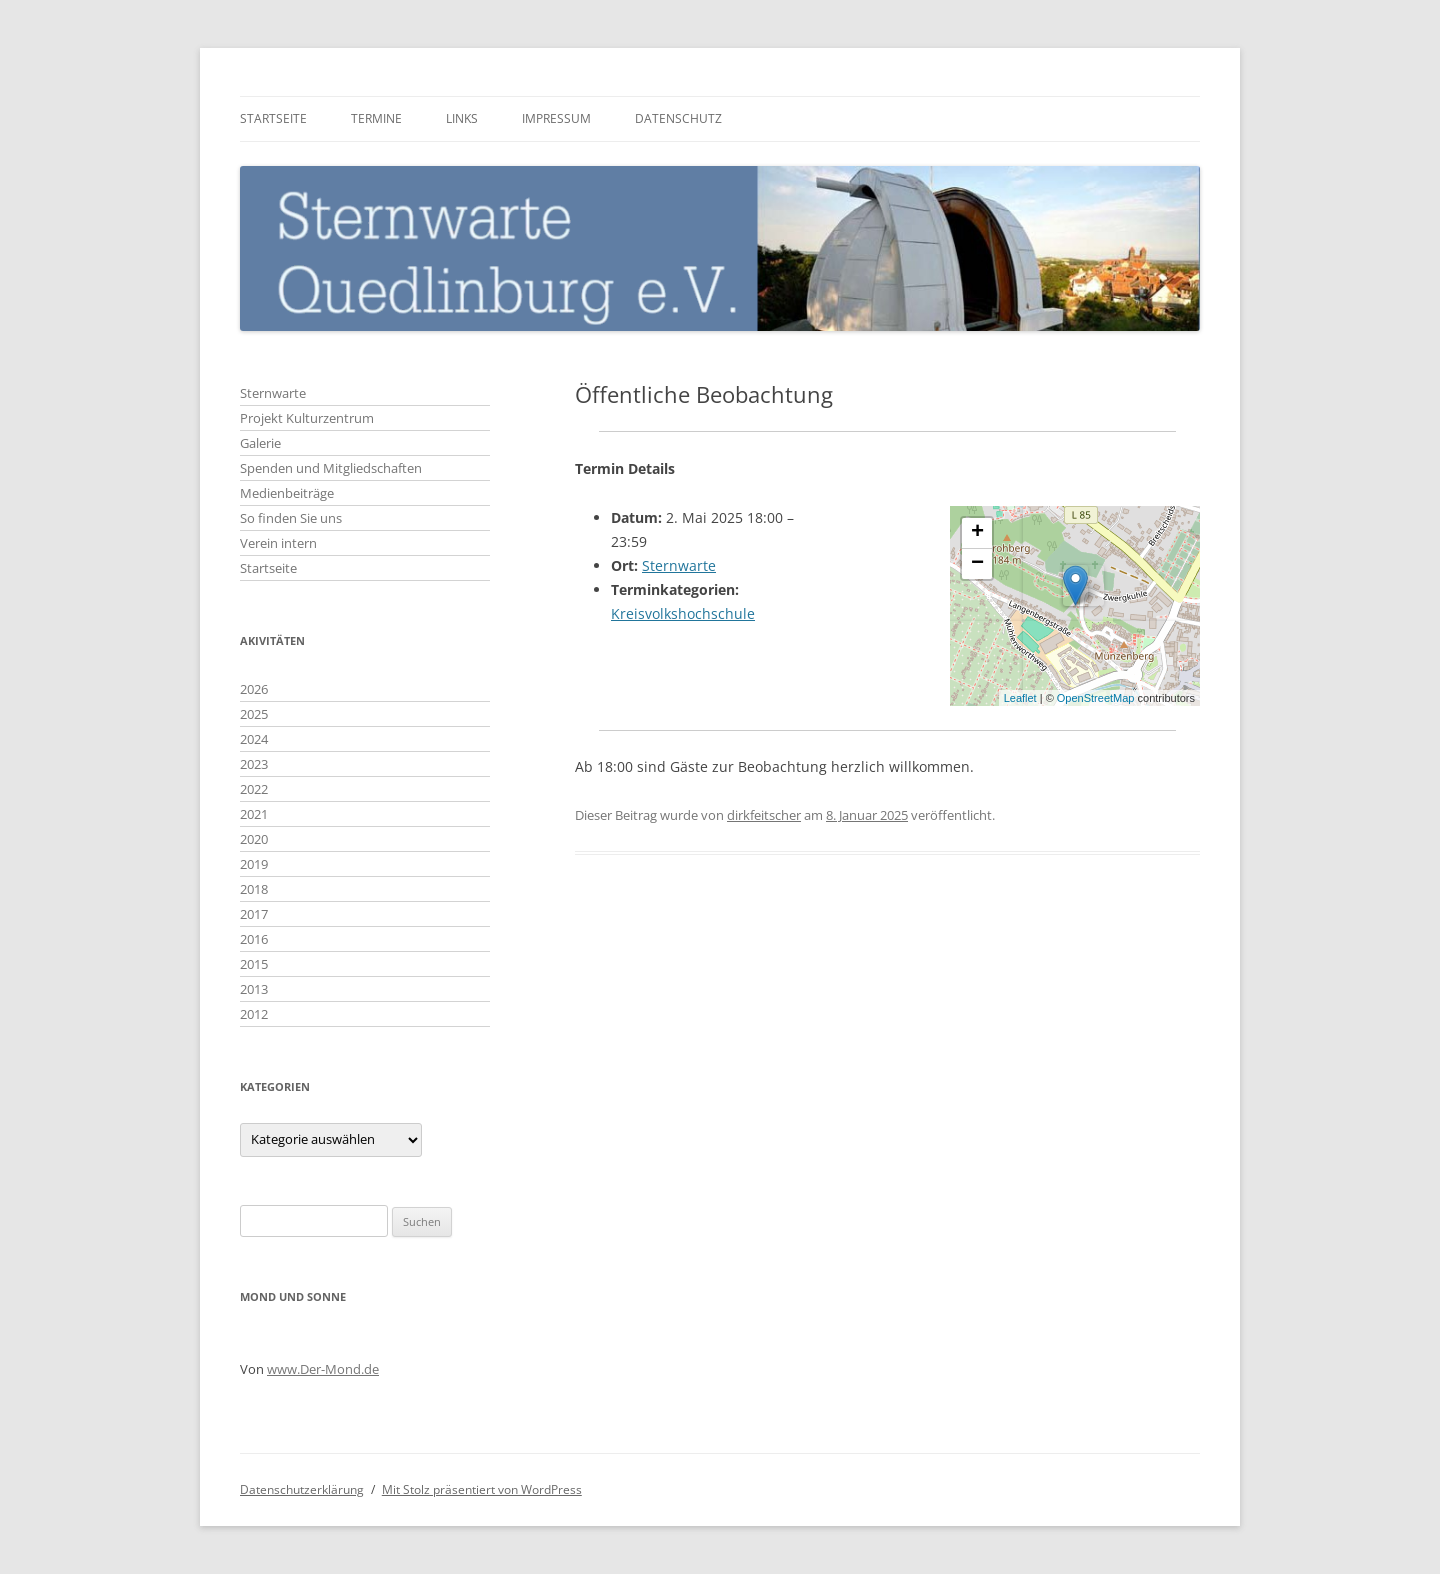  I want to click on 2020, so click(254, 839).